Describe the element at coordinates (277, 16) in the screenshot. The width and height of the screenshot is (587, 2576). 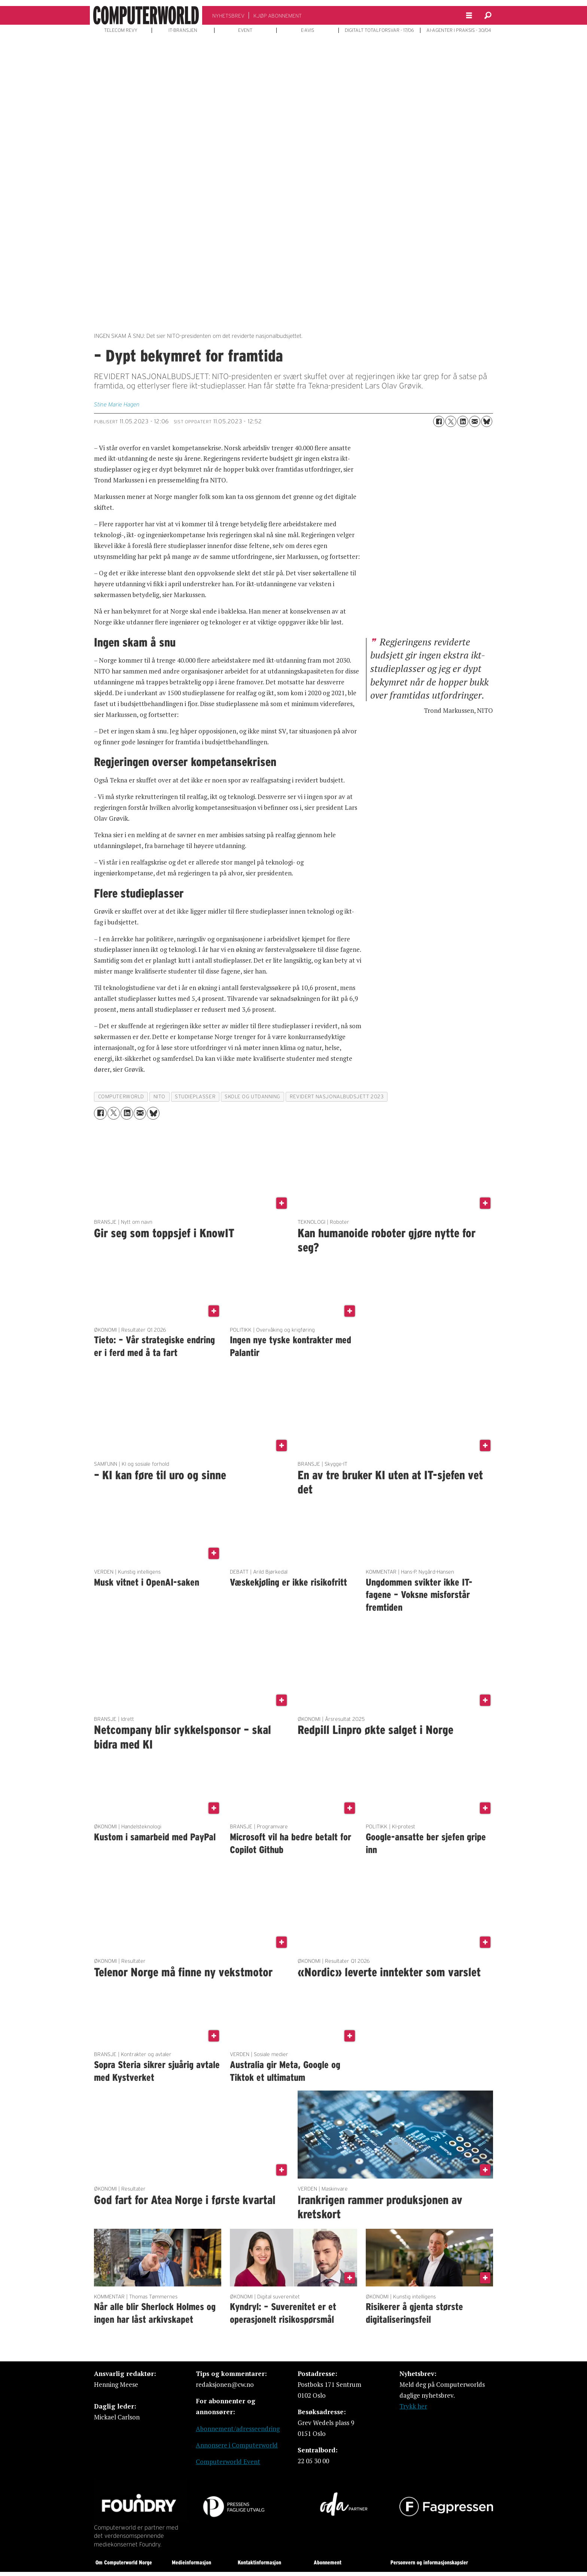
I see `KJØP ABONNEMENT` at that location.